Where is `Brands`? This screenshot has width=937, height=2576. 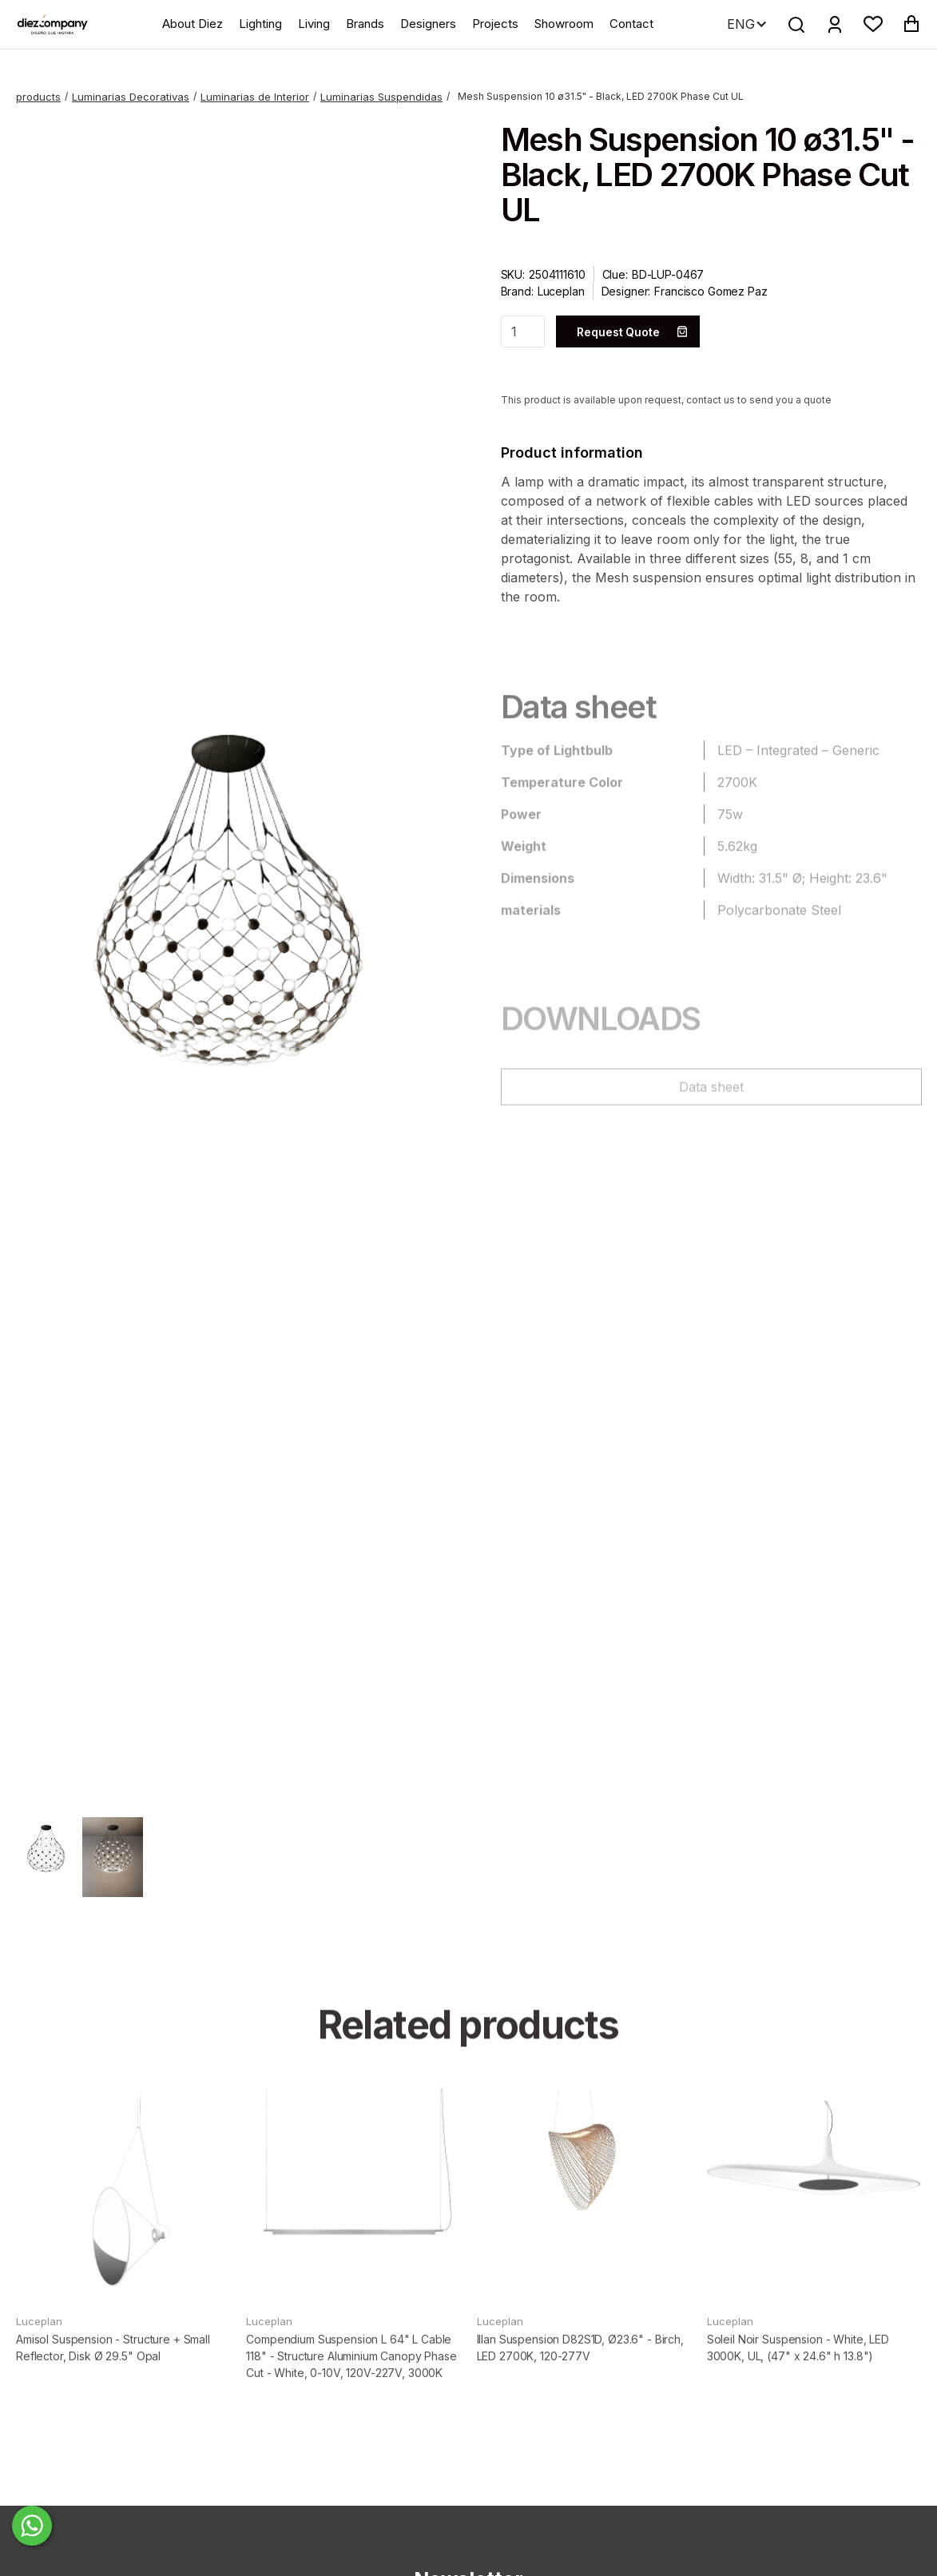 Brands is located at coordinates (365, 23).